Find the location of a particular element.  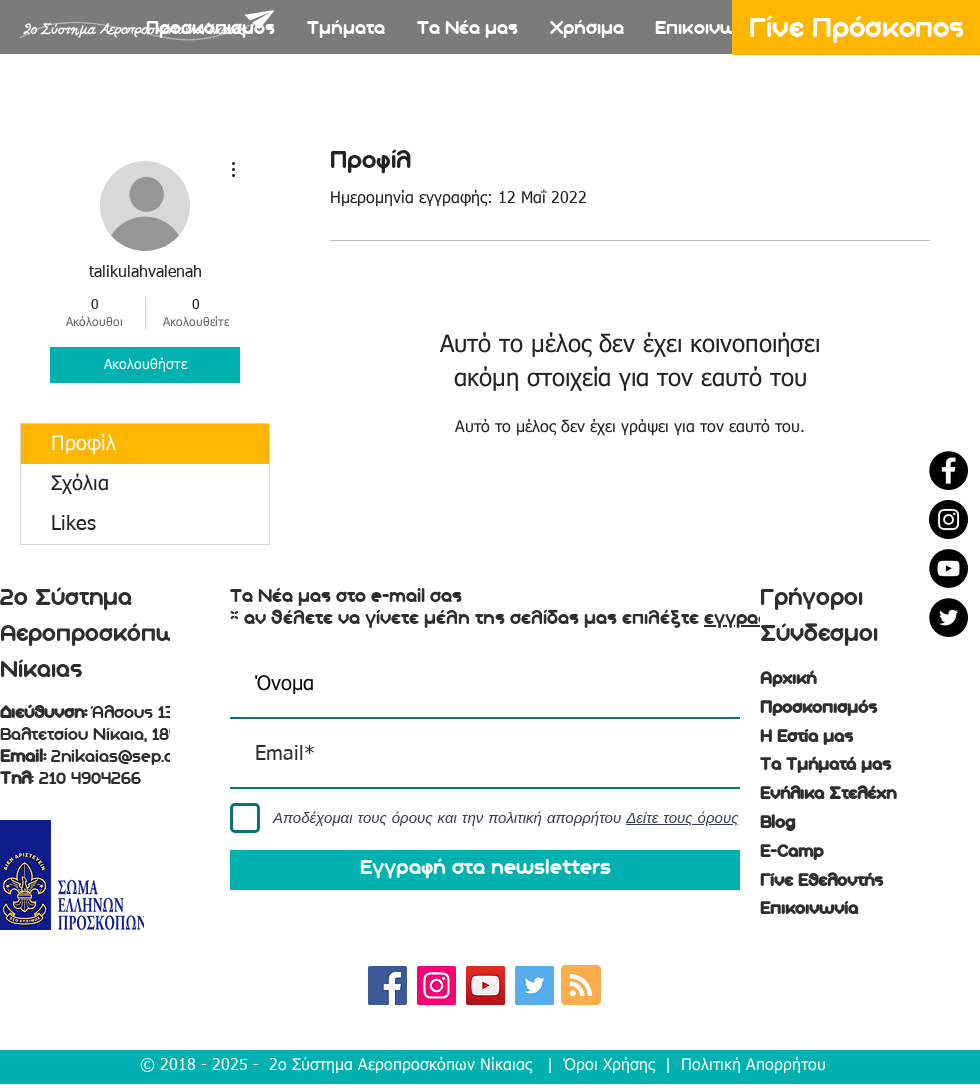

2ο Σύστημα Αεροπροσκόπων Νίκαιας is located at coordinates (400, 1066).